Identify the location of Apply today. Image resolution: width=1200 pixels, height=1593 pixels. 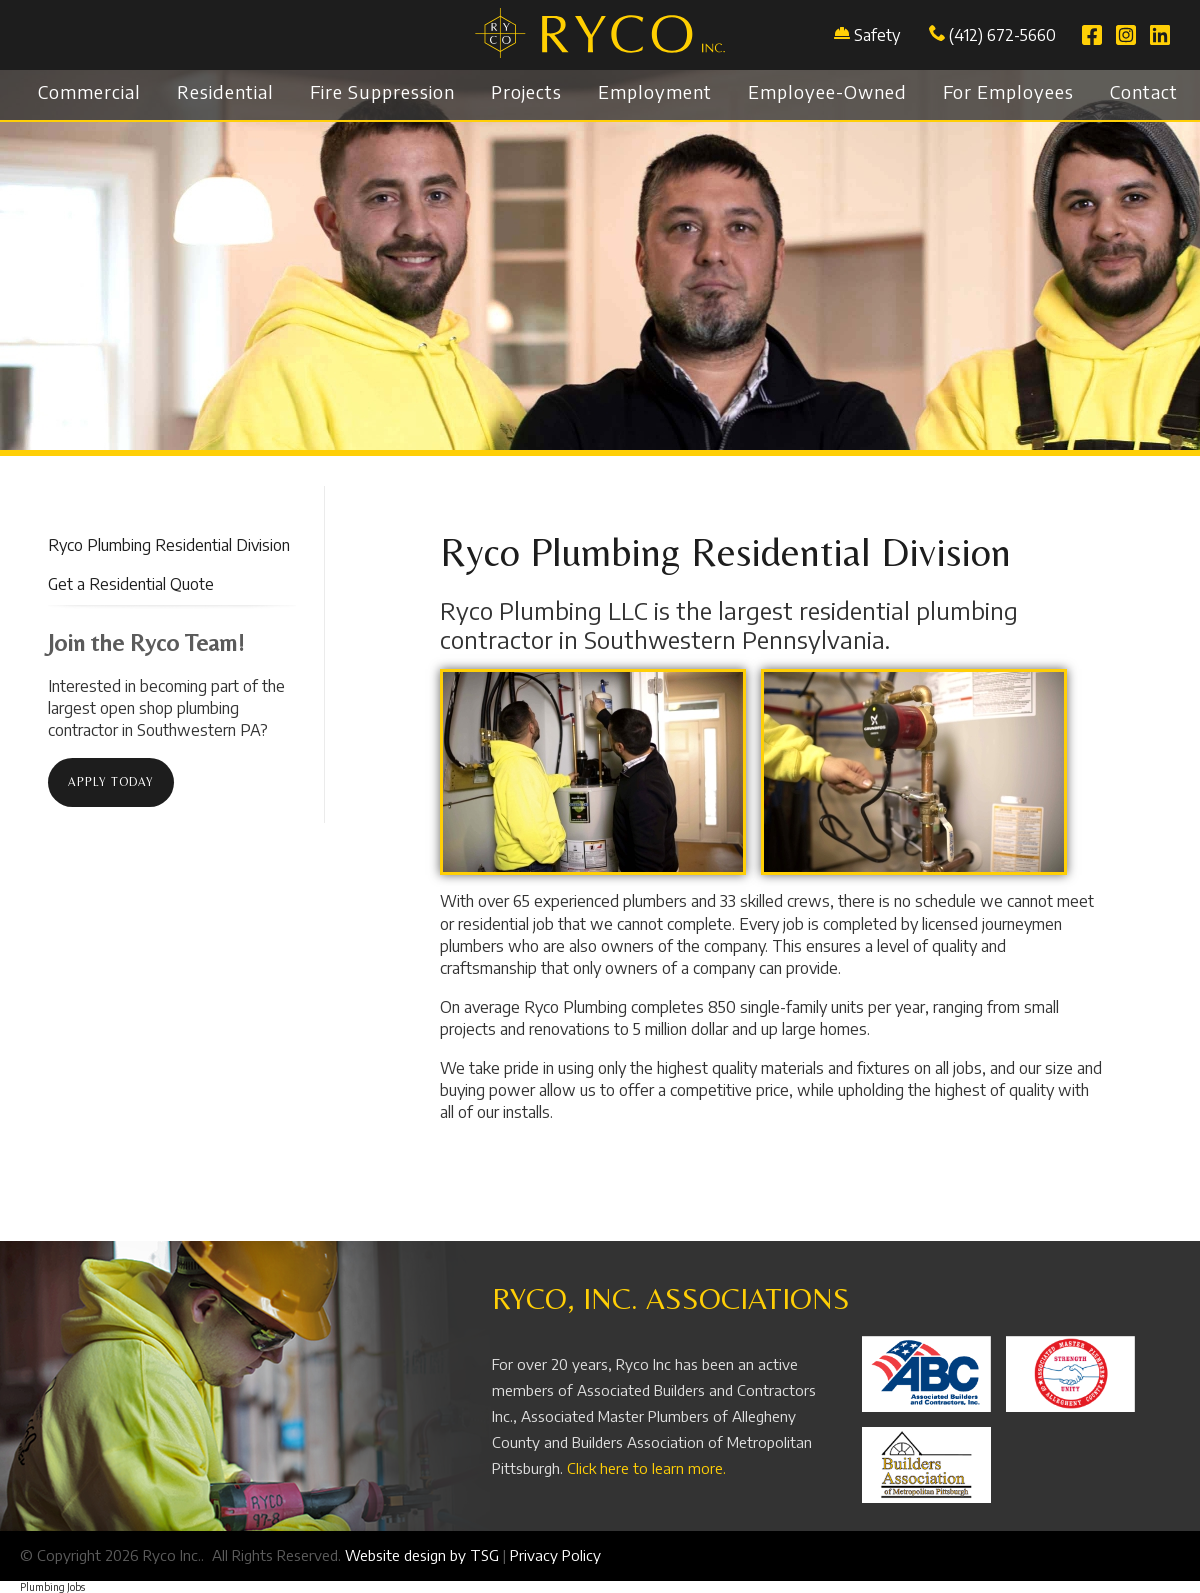
(111, 782).